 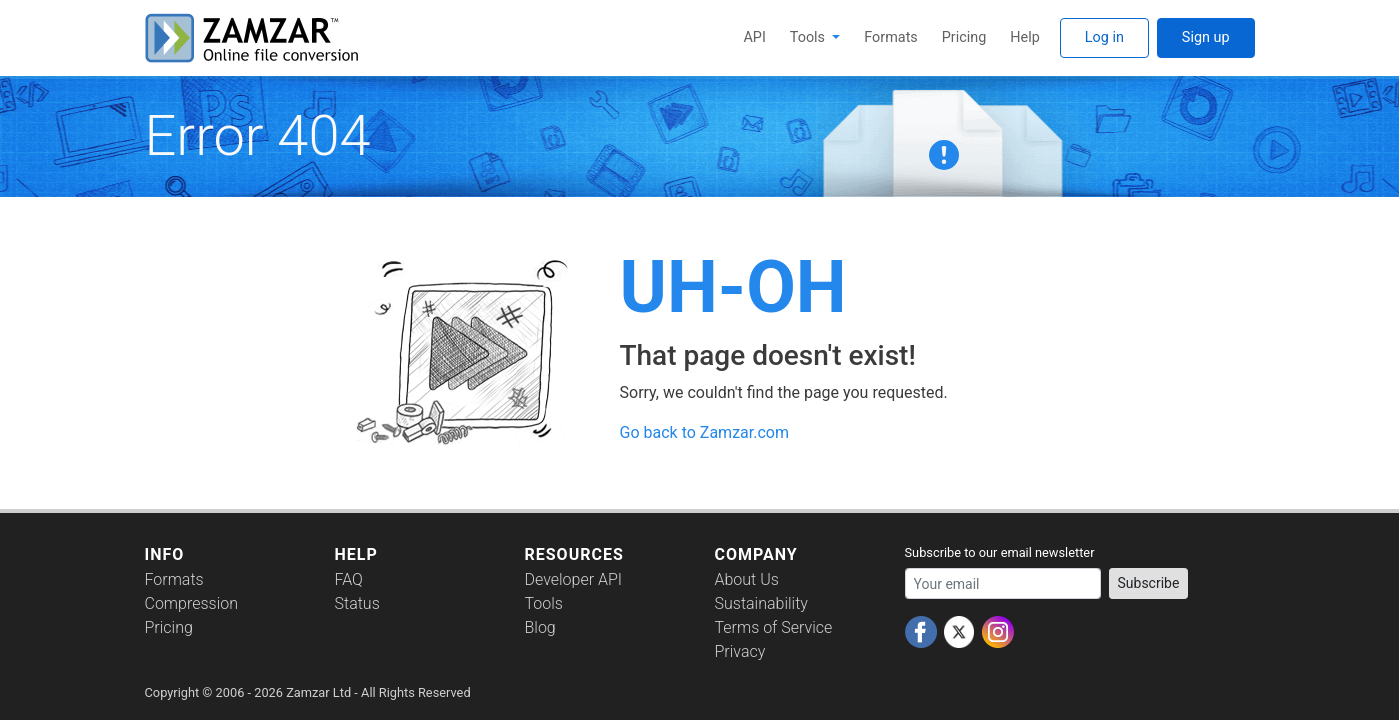 I want to click on API, so click(x=754, y=37).